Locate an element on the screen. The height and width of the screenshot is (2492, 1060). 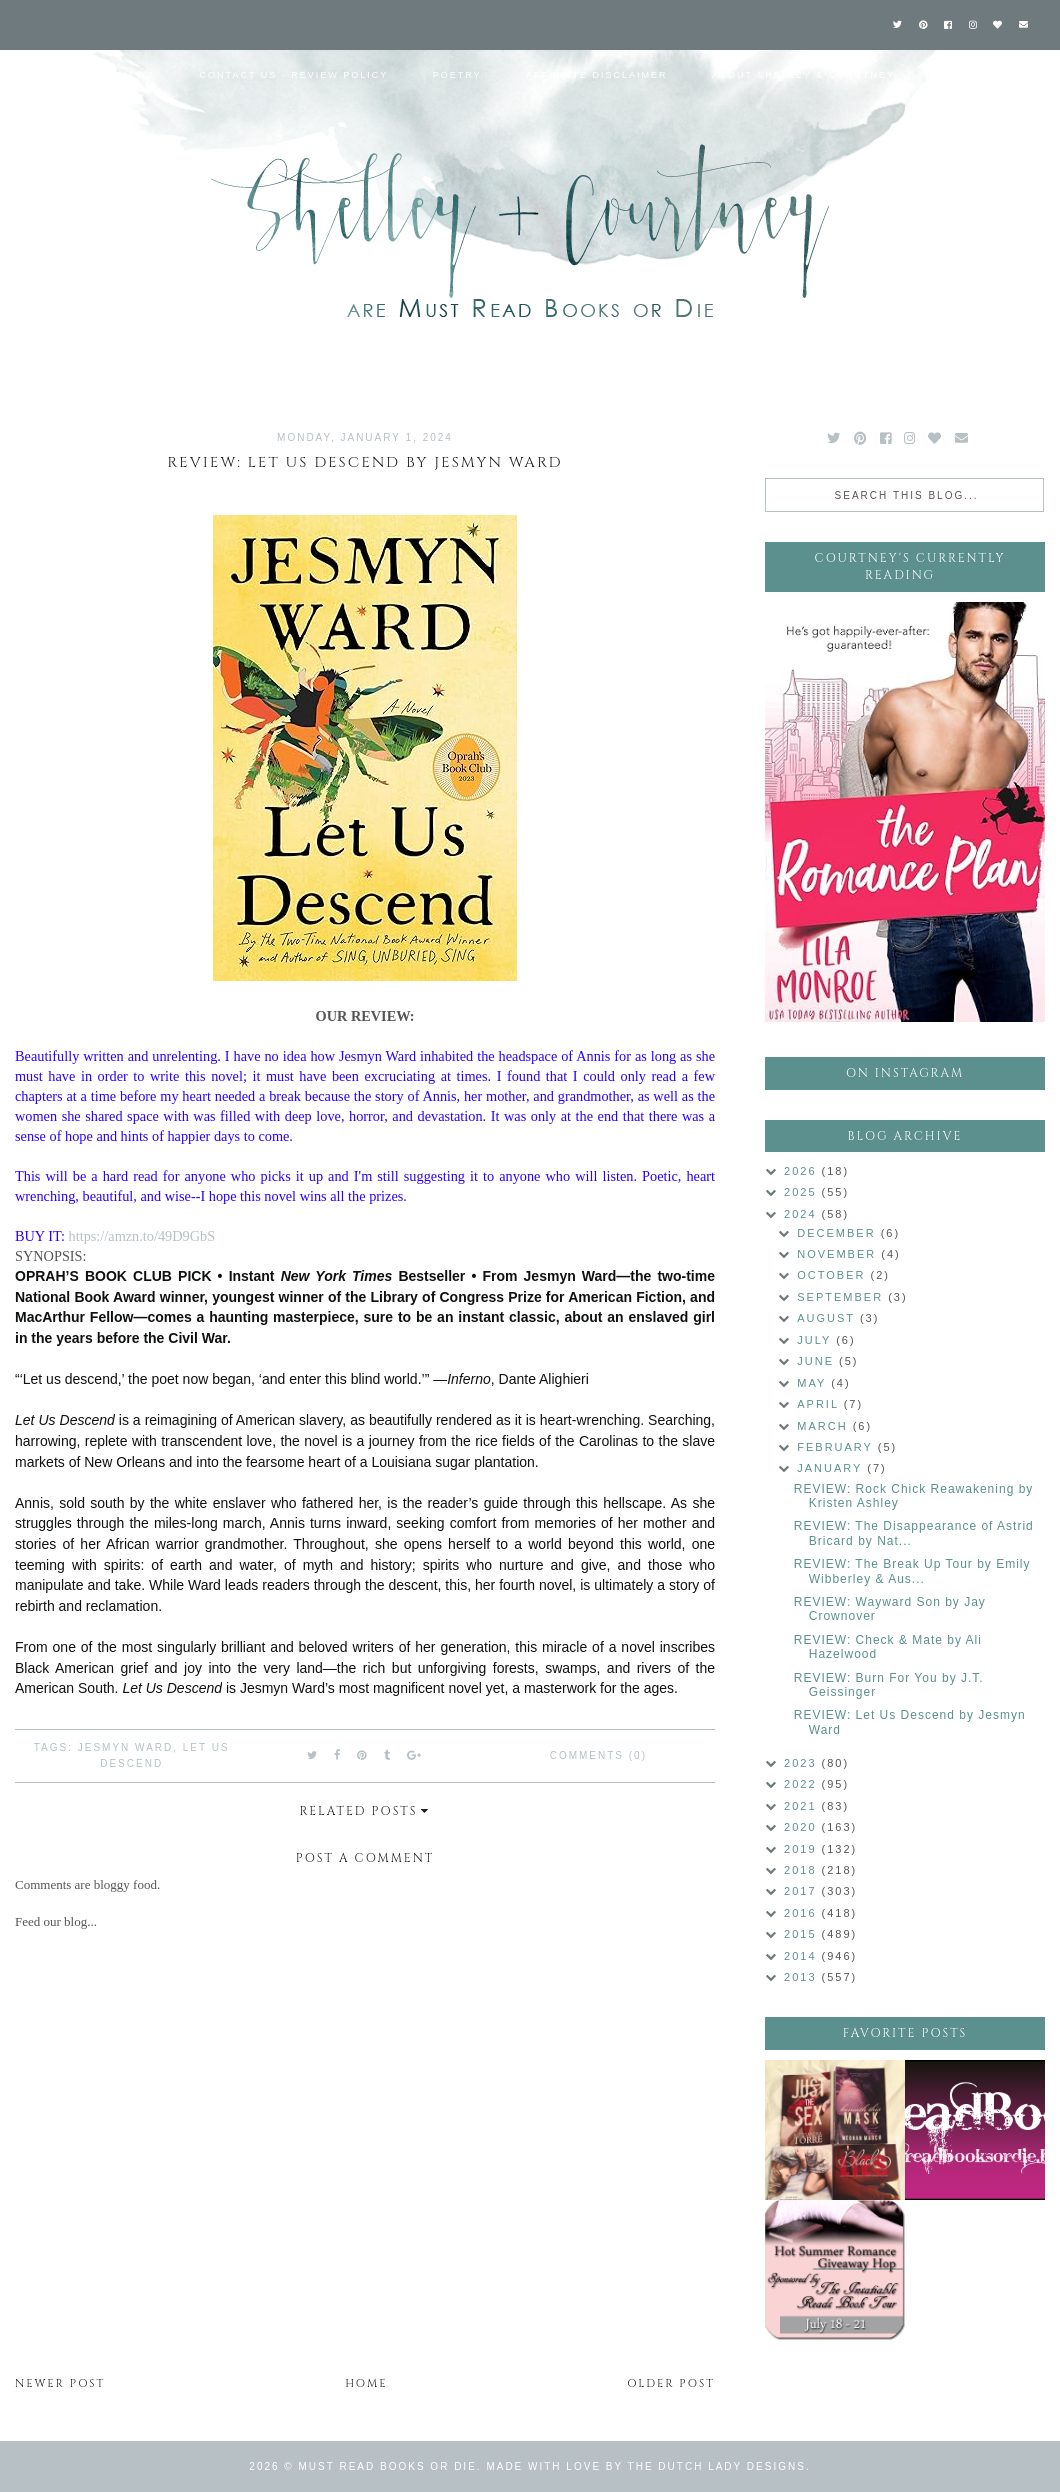
About Shelley & Courtney is located at coordinates (803, 75).